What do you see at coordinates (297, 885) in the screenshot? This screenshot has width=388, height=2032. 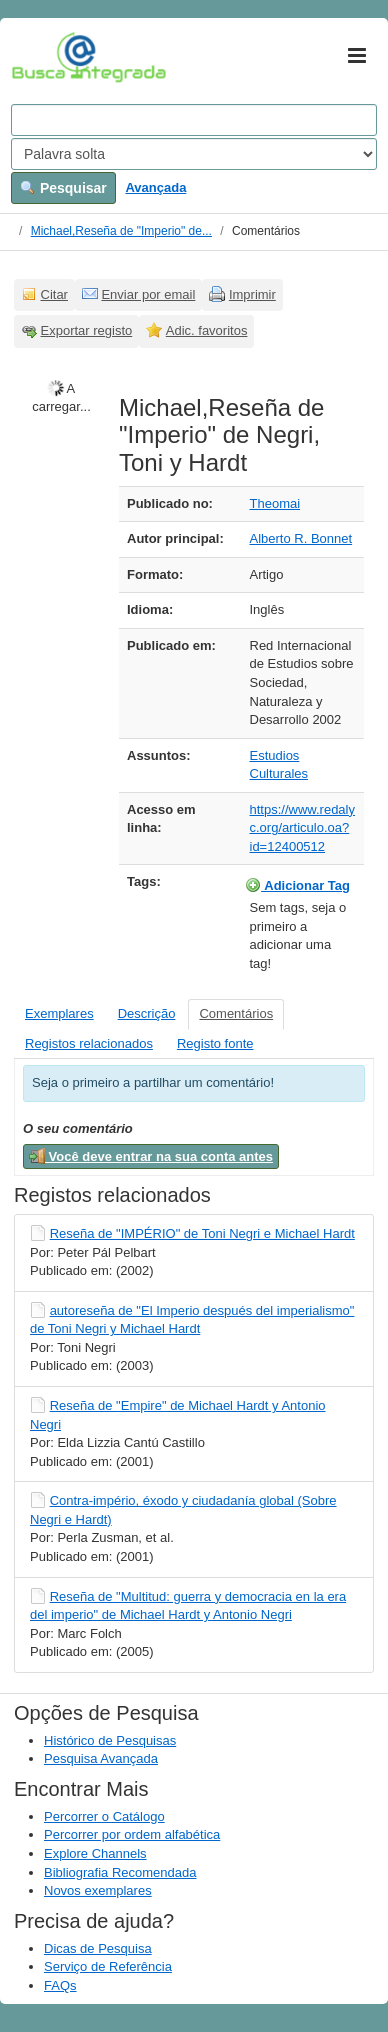 I see `Adicionar Tag` at bounding box center [297, 885].